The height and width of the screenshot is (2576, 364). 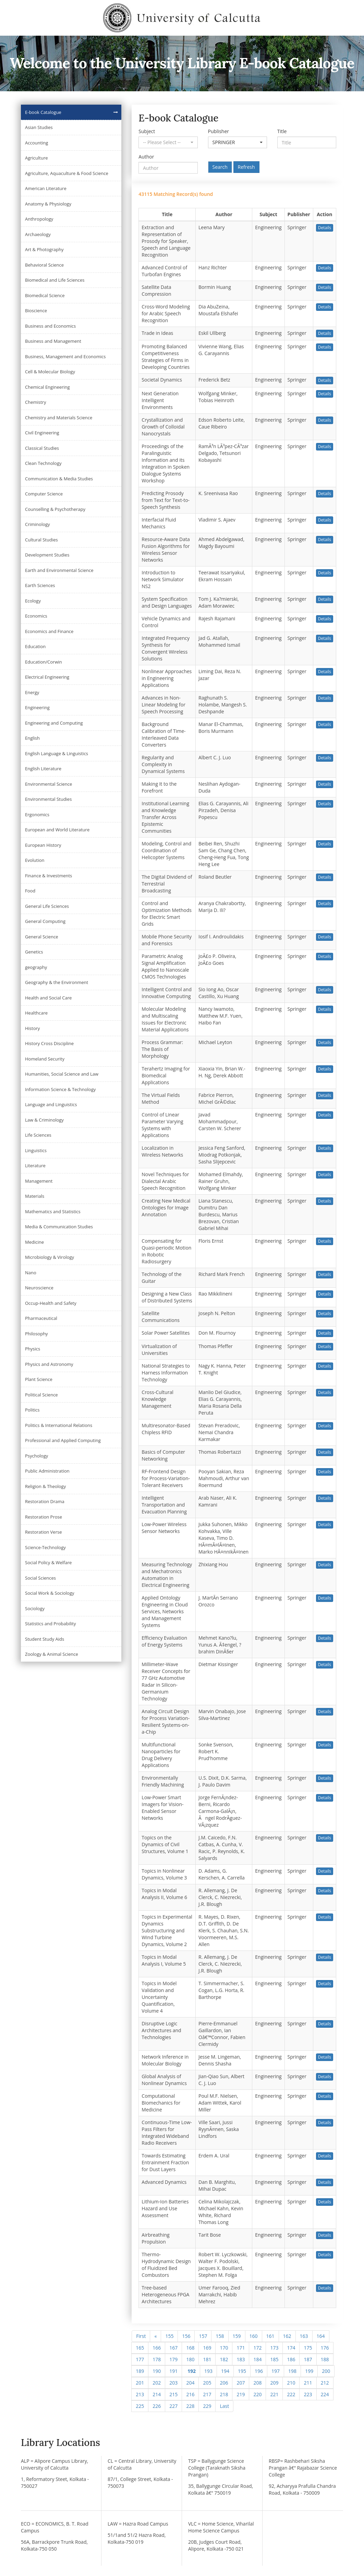 What do you see at coordinates (173, 2382) in the screenshot?
I see `203` at bounding box center [173, 2382].